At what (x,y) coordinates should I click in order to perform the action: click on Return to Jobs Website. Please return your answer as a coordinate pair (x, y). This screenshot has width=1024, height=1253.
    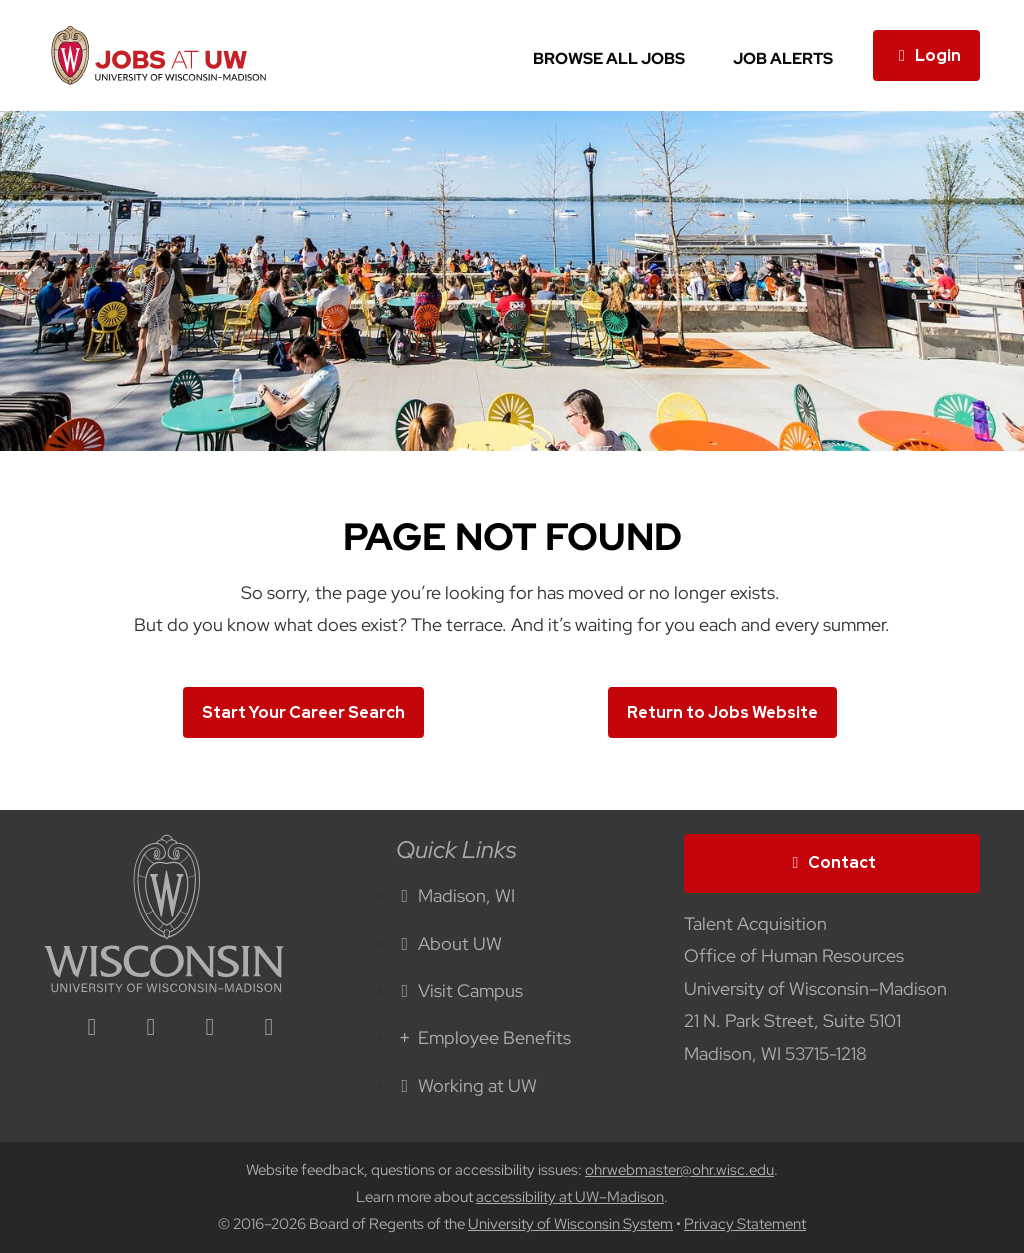
    Looking at the image, I should click on (722, 712).